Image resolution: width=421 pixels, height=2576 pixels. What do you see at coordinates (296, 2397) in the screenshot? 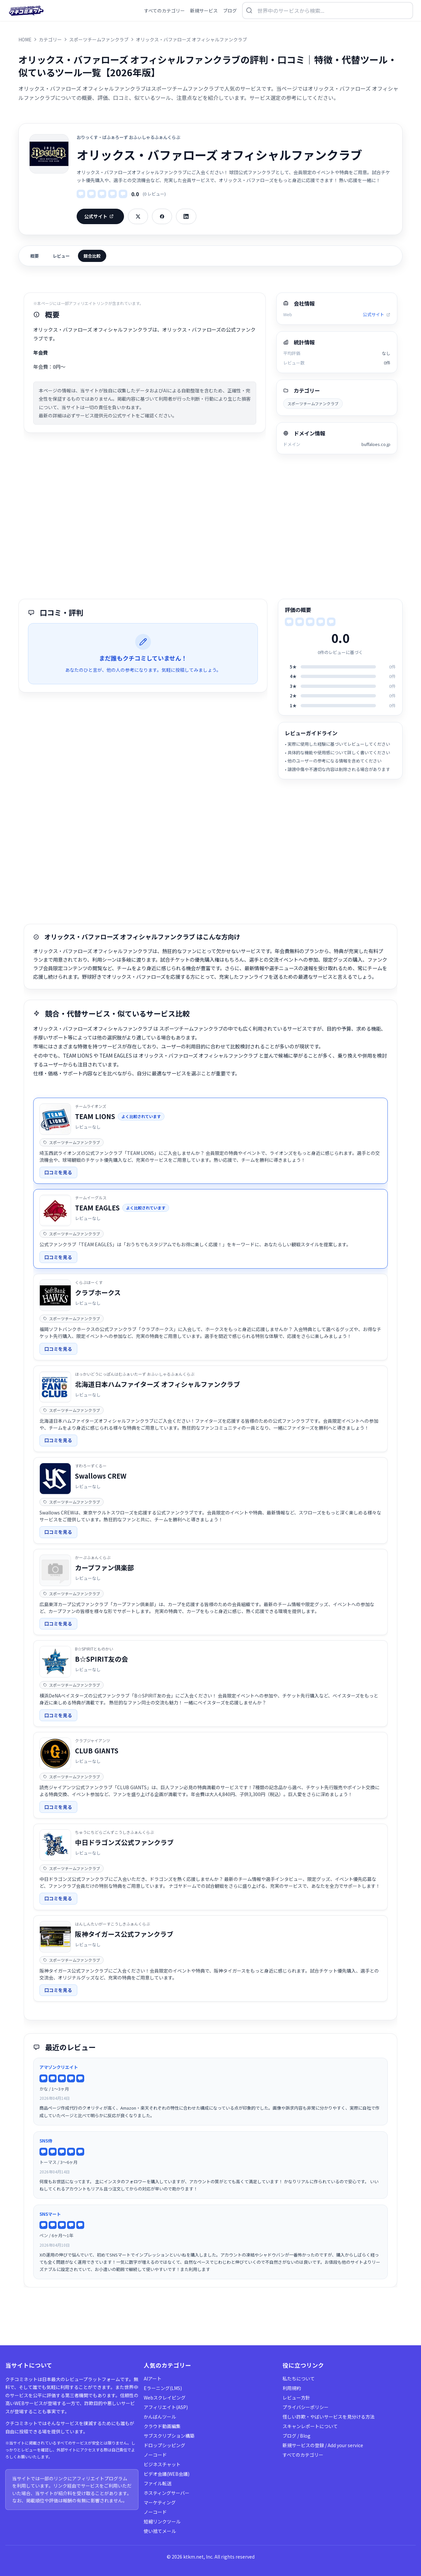
I see `レビュー方針` at bounding box center [296, 2397].